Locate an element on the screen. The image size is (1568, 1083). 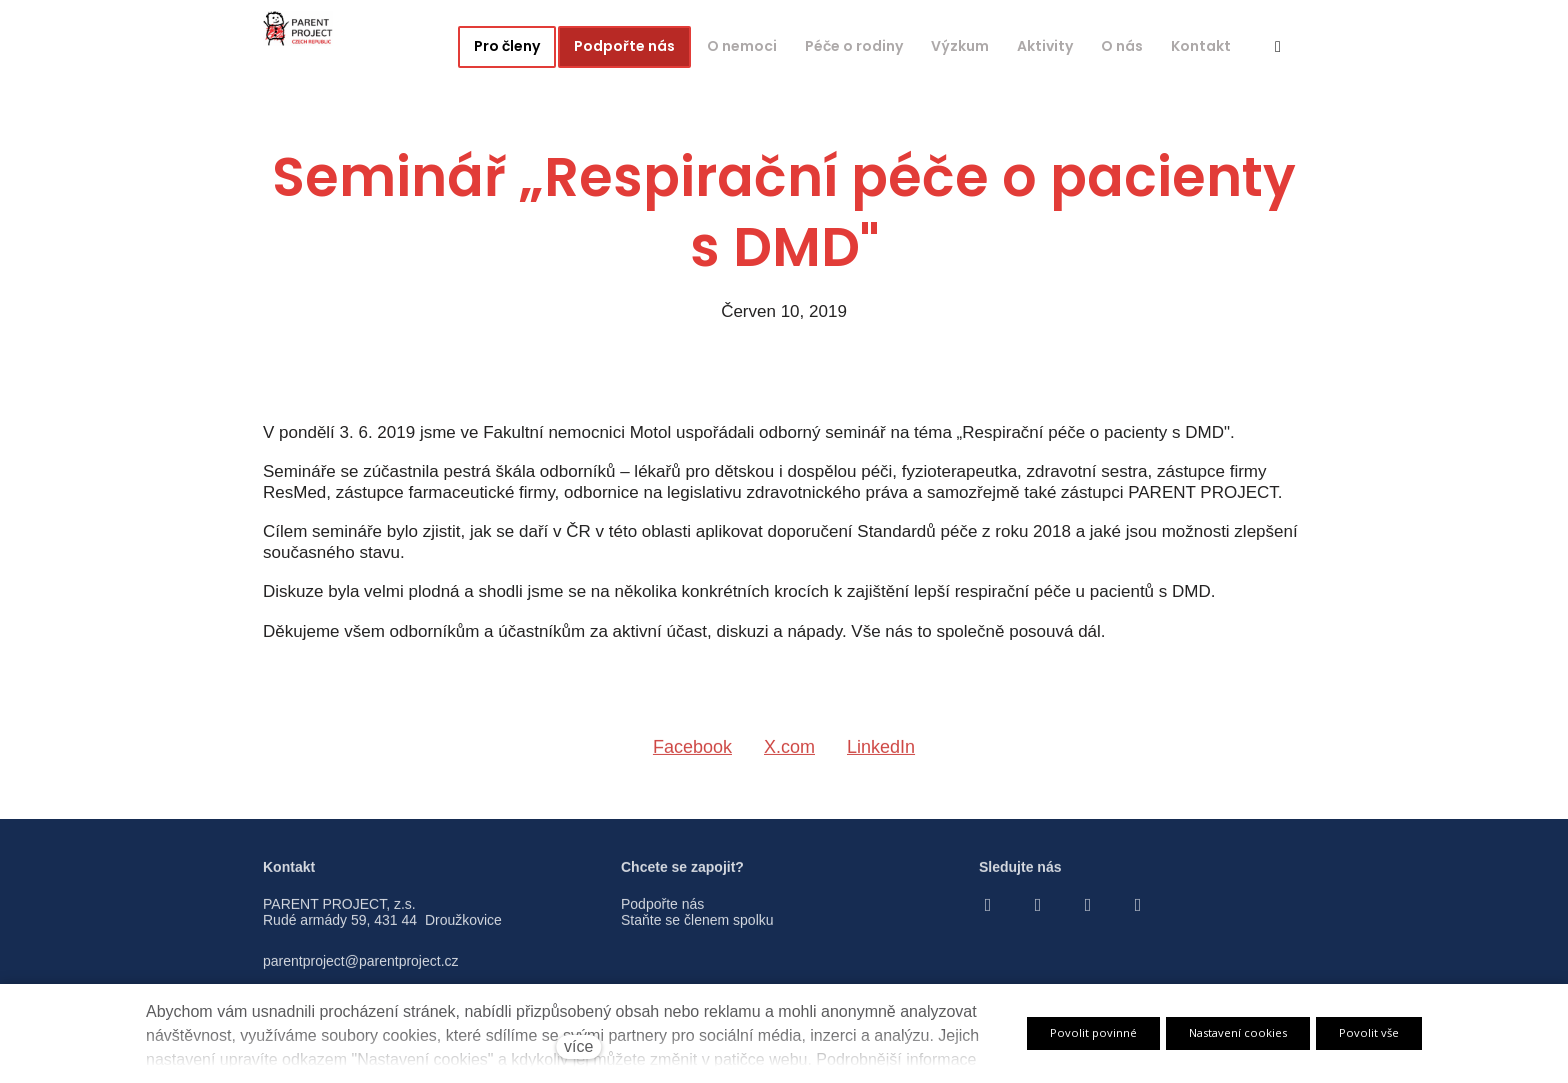
více is located at coordinates (578, 1046).